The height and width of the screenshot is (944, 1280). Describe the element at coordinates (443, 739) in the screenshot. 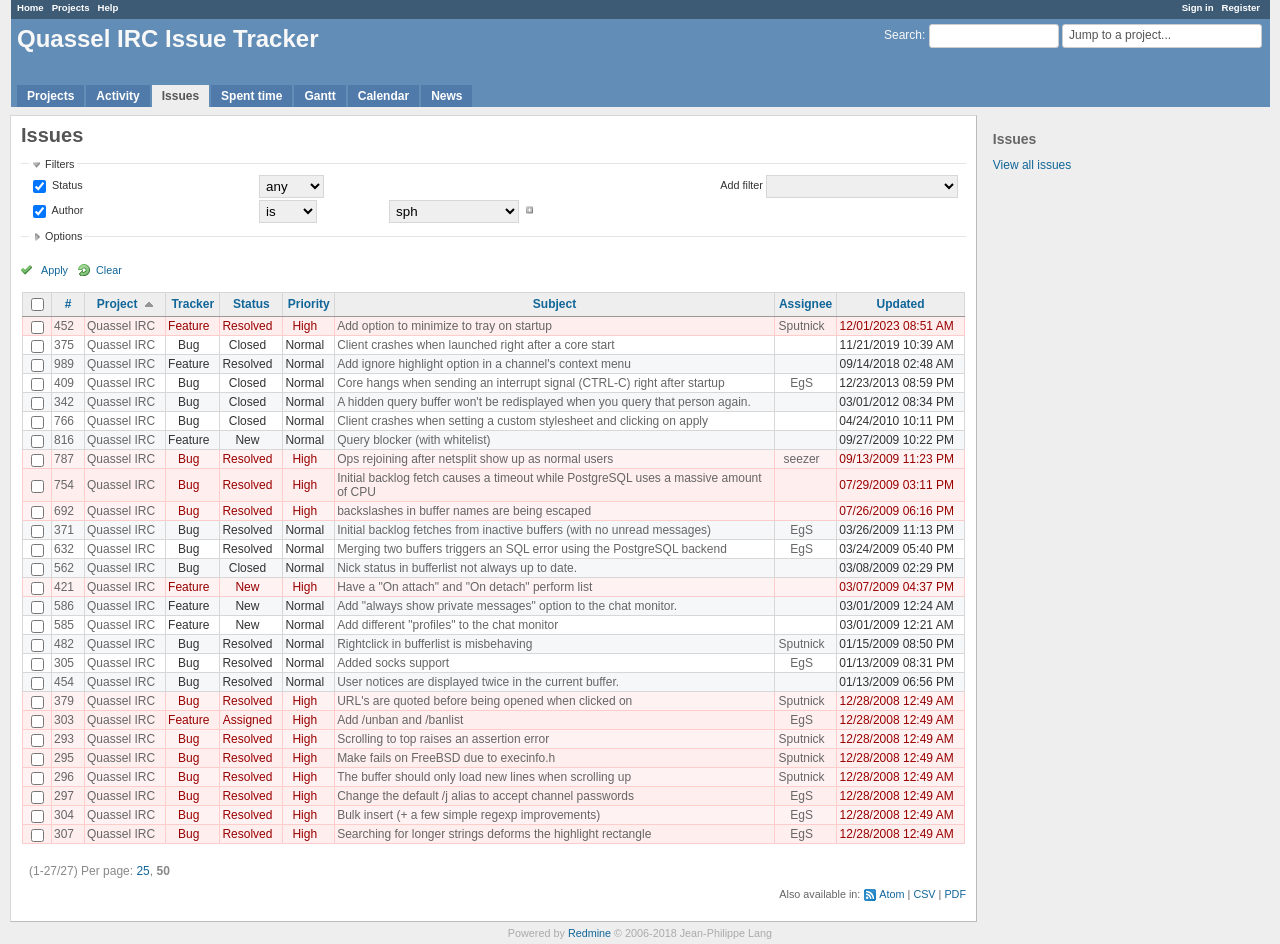

I see `Scrolling to top raises an assertion error` at that location.